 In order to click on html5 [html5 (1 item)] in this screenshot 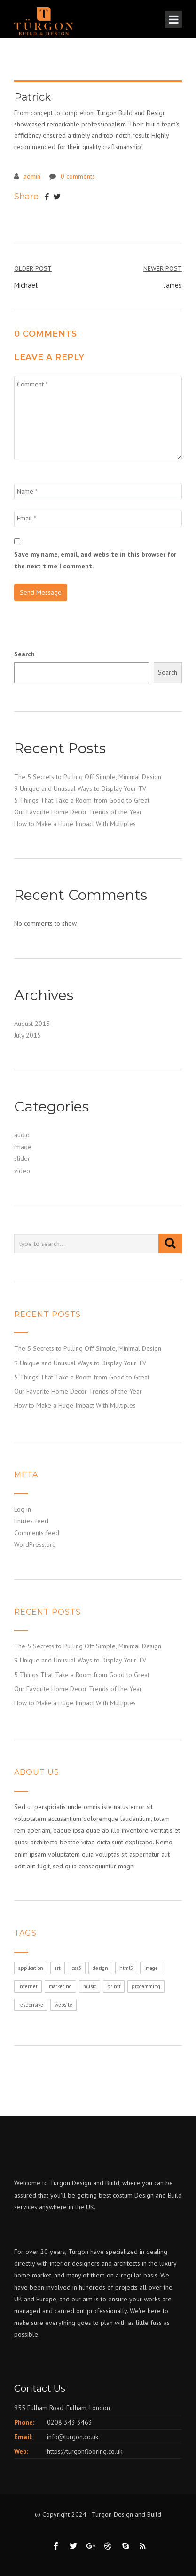, I will do `click(126, 1968)`.